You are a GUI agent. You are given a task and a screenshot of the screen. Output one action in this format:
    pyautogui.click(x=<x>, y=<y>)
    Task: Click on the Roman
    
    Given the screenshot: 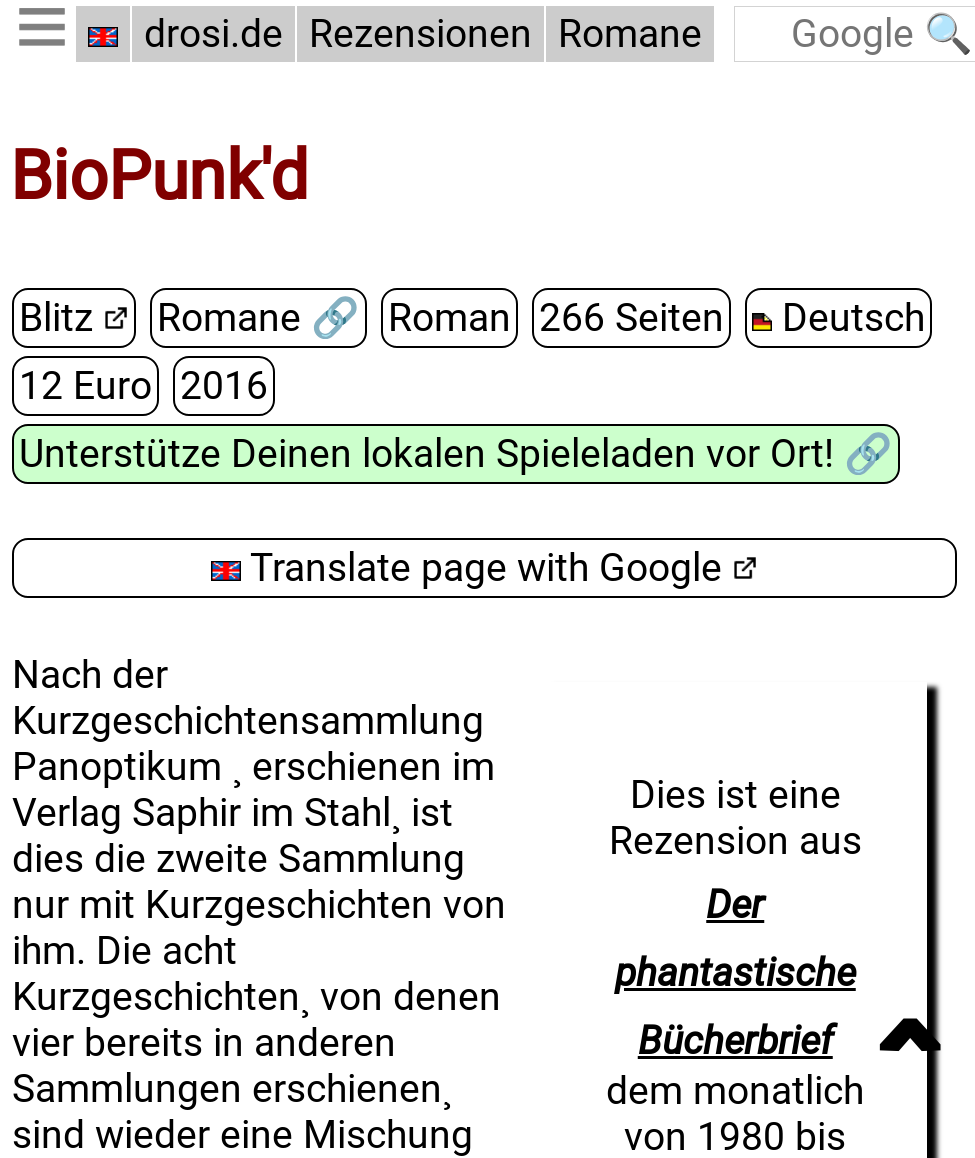 What is the action you would take?
    pyautogui.click(x=448, y=317)
    